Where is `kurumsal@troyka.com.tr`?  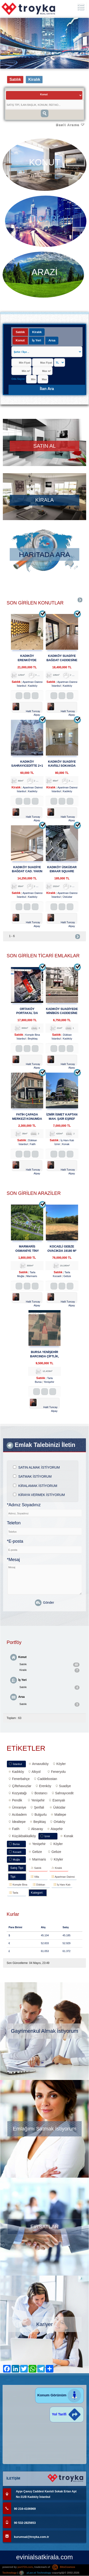 kurumsal@troyka.com.tr is located at coordinates (26, 2537).